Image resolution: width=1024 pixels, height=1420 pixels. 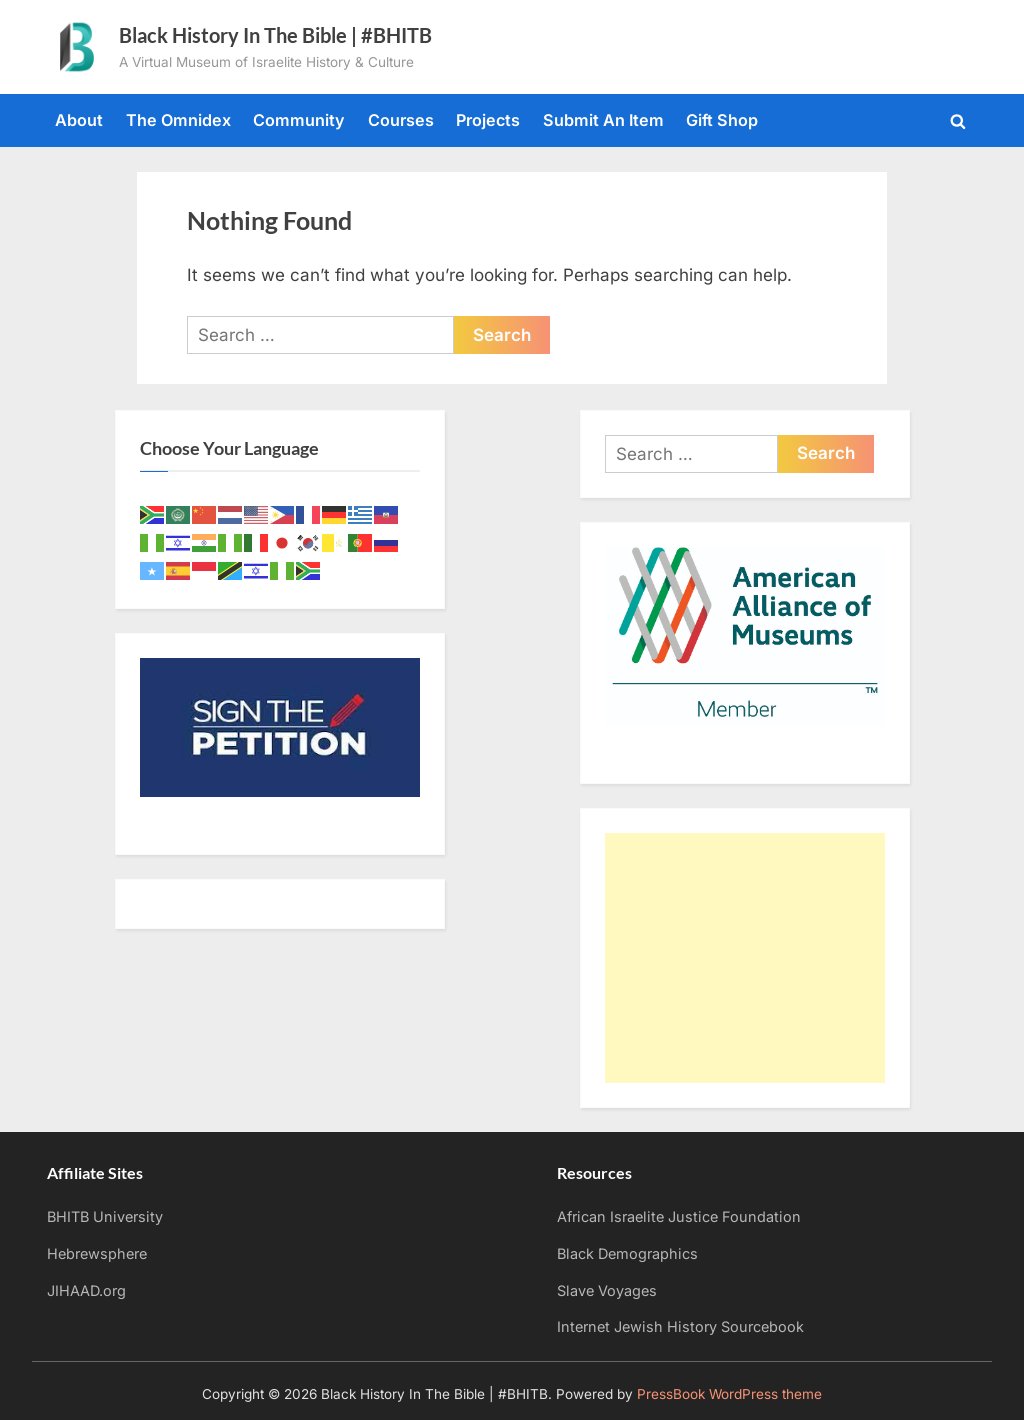 I want to click on Internet Jewish History Sourcebook, so click(x=680, y=1326).